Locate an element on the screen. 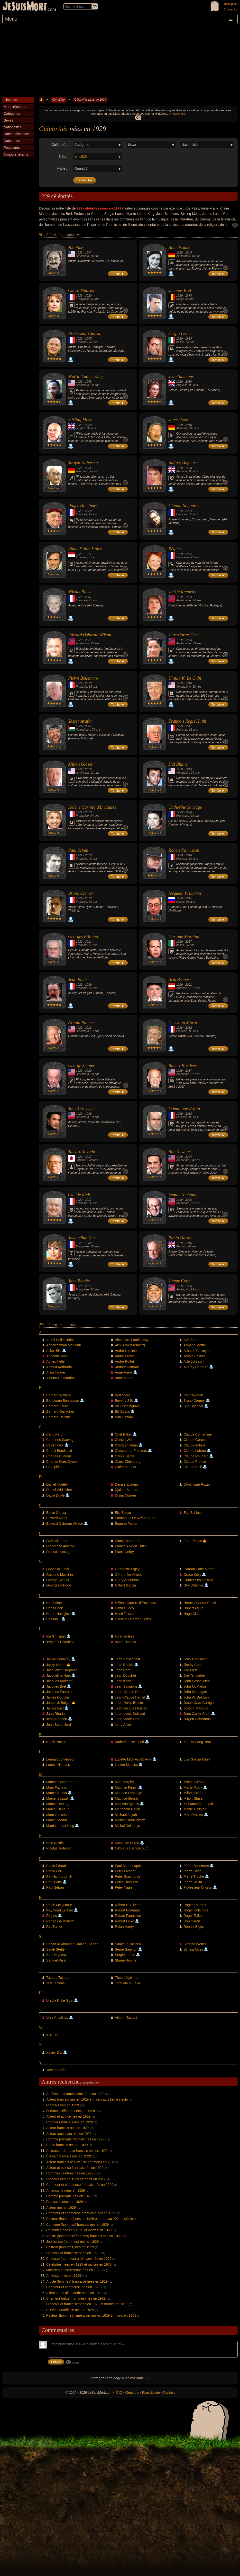 This screenshot has height=2576, width=240. Adrienne Rich is located at coordinates (57, 1356).